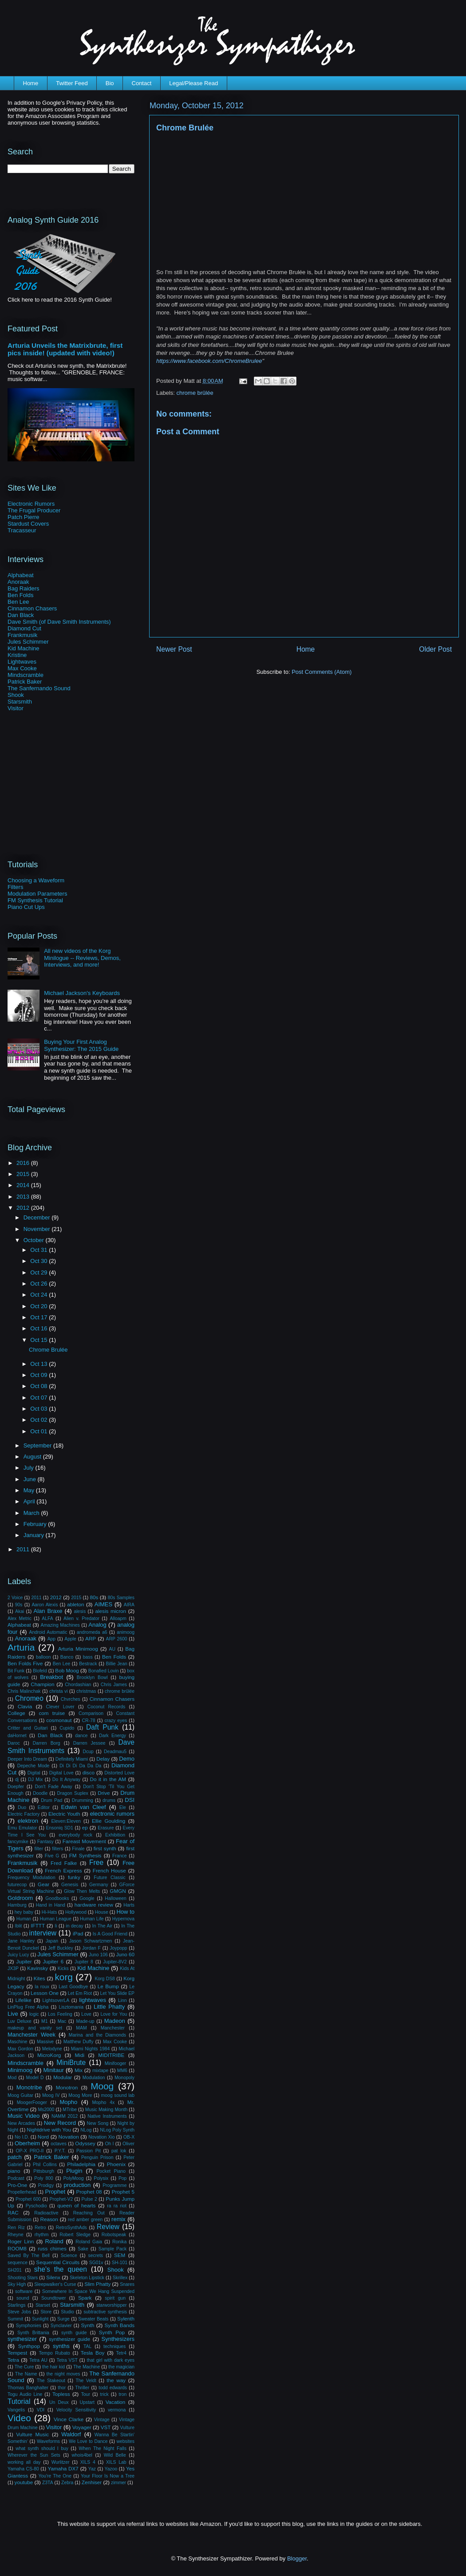  I want to click on alesis, so click(80, 1611).